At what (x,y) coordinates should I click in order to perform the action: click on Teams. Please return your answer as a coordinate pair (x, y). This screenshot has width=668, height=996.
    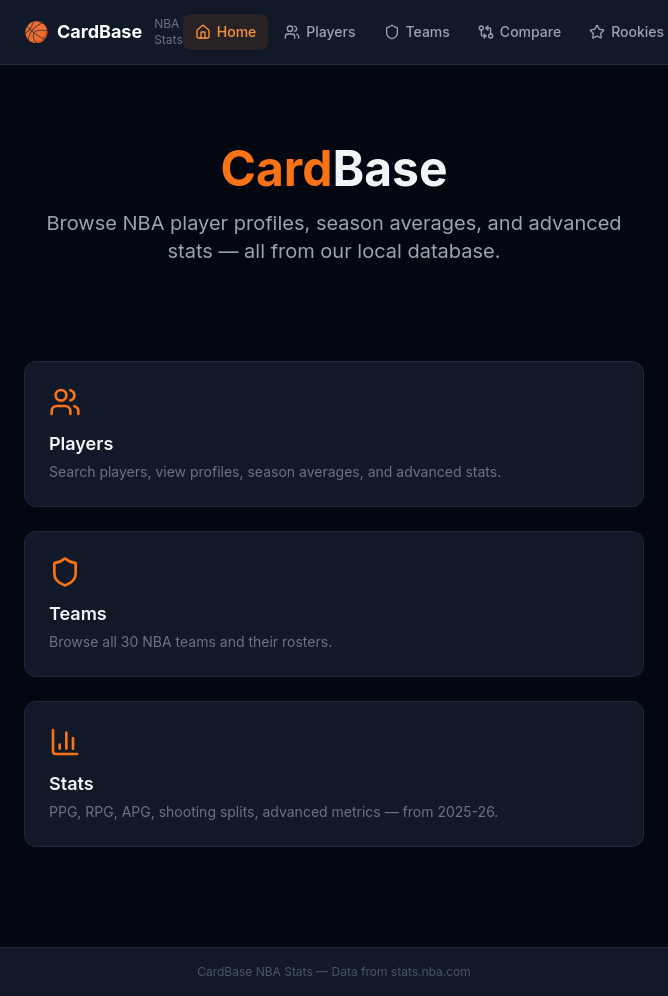
    Looking at the image, I should click on (417, 31).